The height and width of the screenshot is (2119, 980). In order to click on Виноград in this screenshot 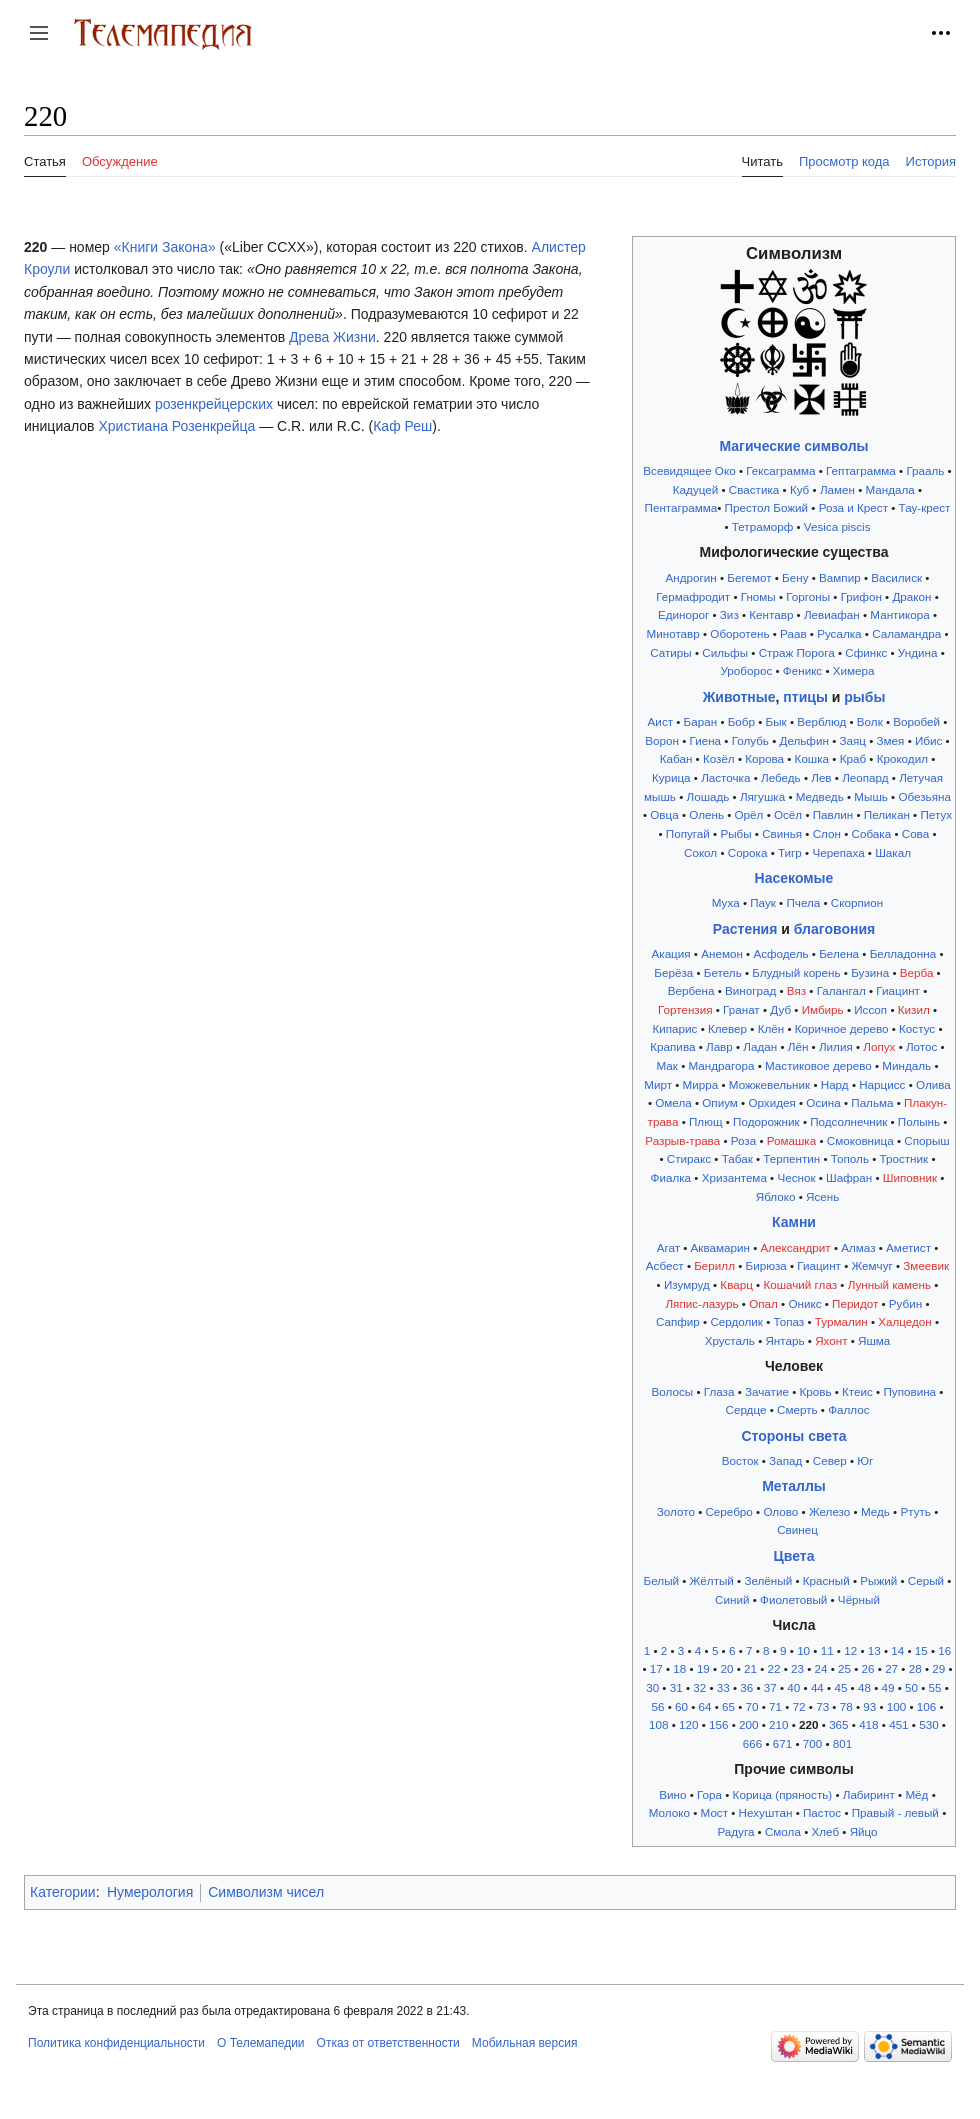, I will do `click(750, 990)`.